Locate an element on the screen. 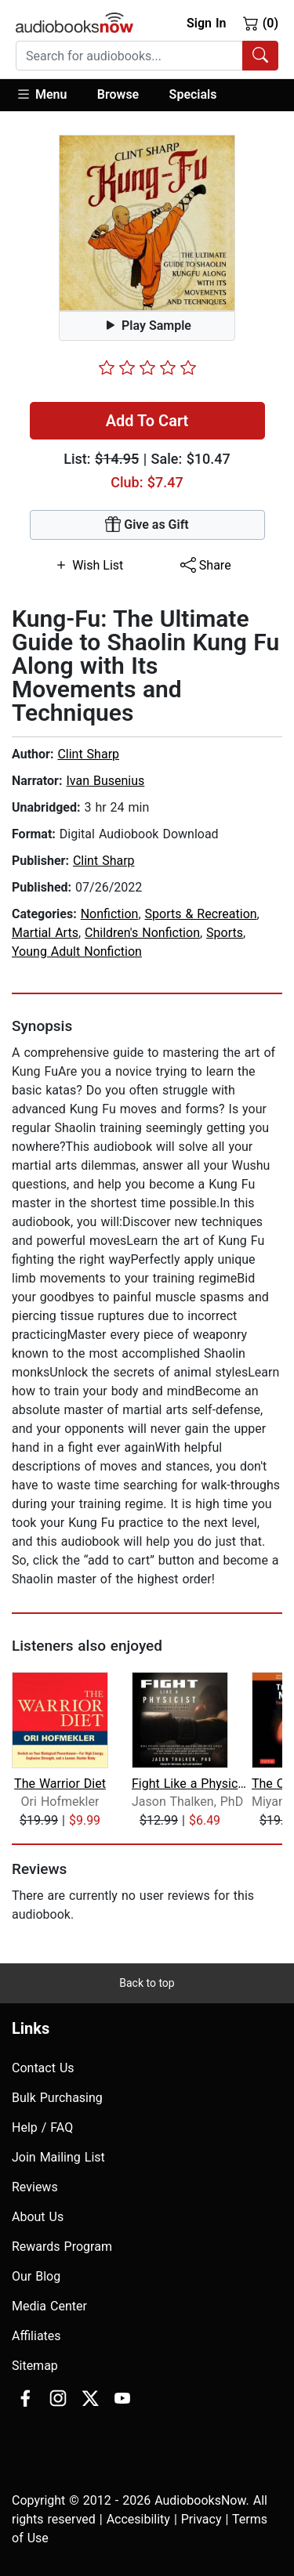  Our Blog is located at coordinates (36, 2276).